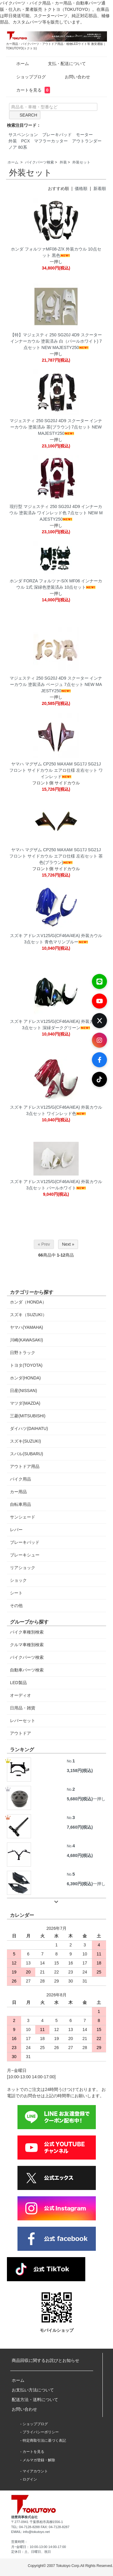 The height and width of the screenshot is (2576, 113). I want to click on シート, so click(16, 1592).